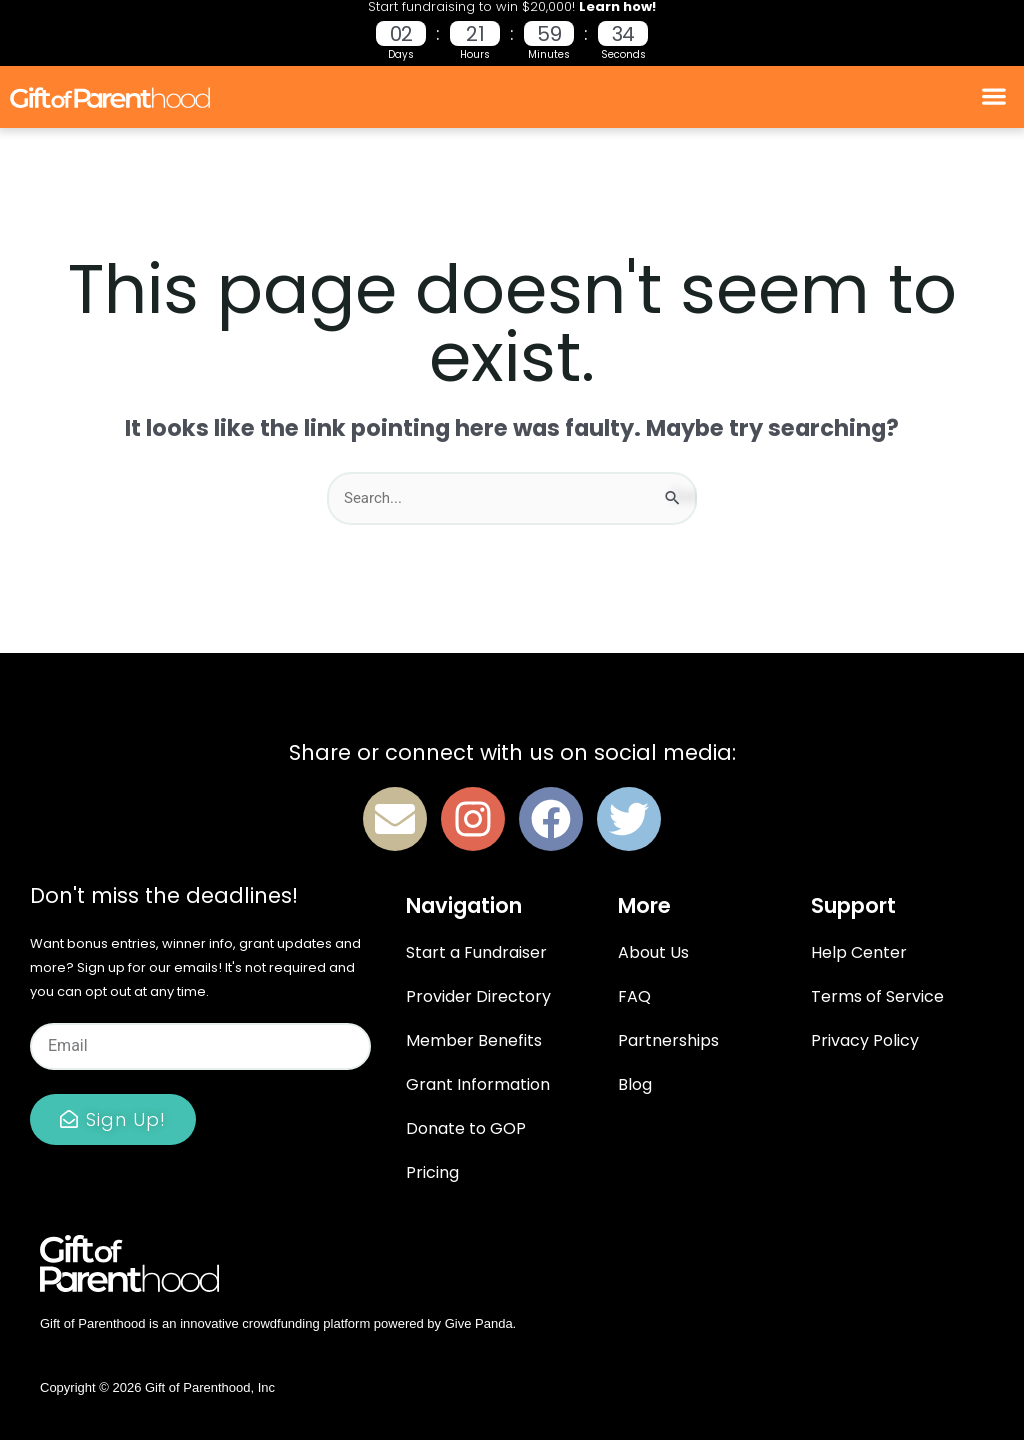 This screenshot has width=1024, height=1440. What do you see at coordinates (476, 952) in the screenshot?
I see `Start a Fundraiser` at bounding box center [476, 952].